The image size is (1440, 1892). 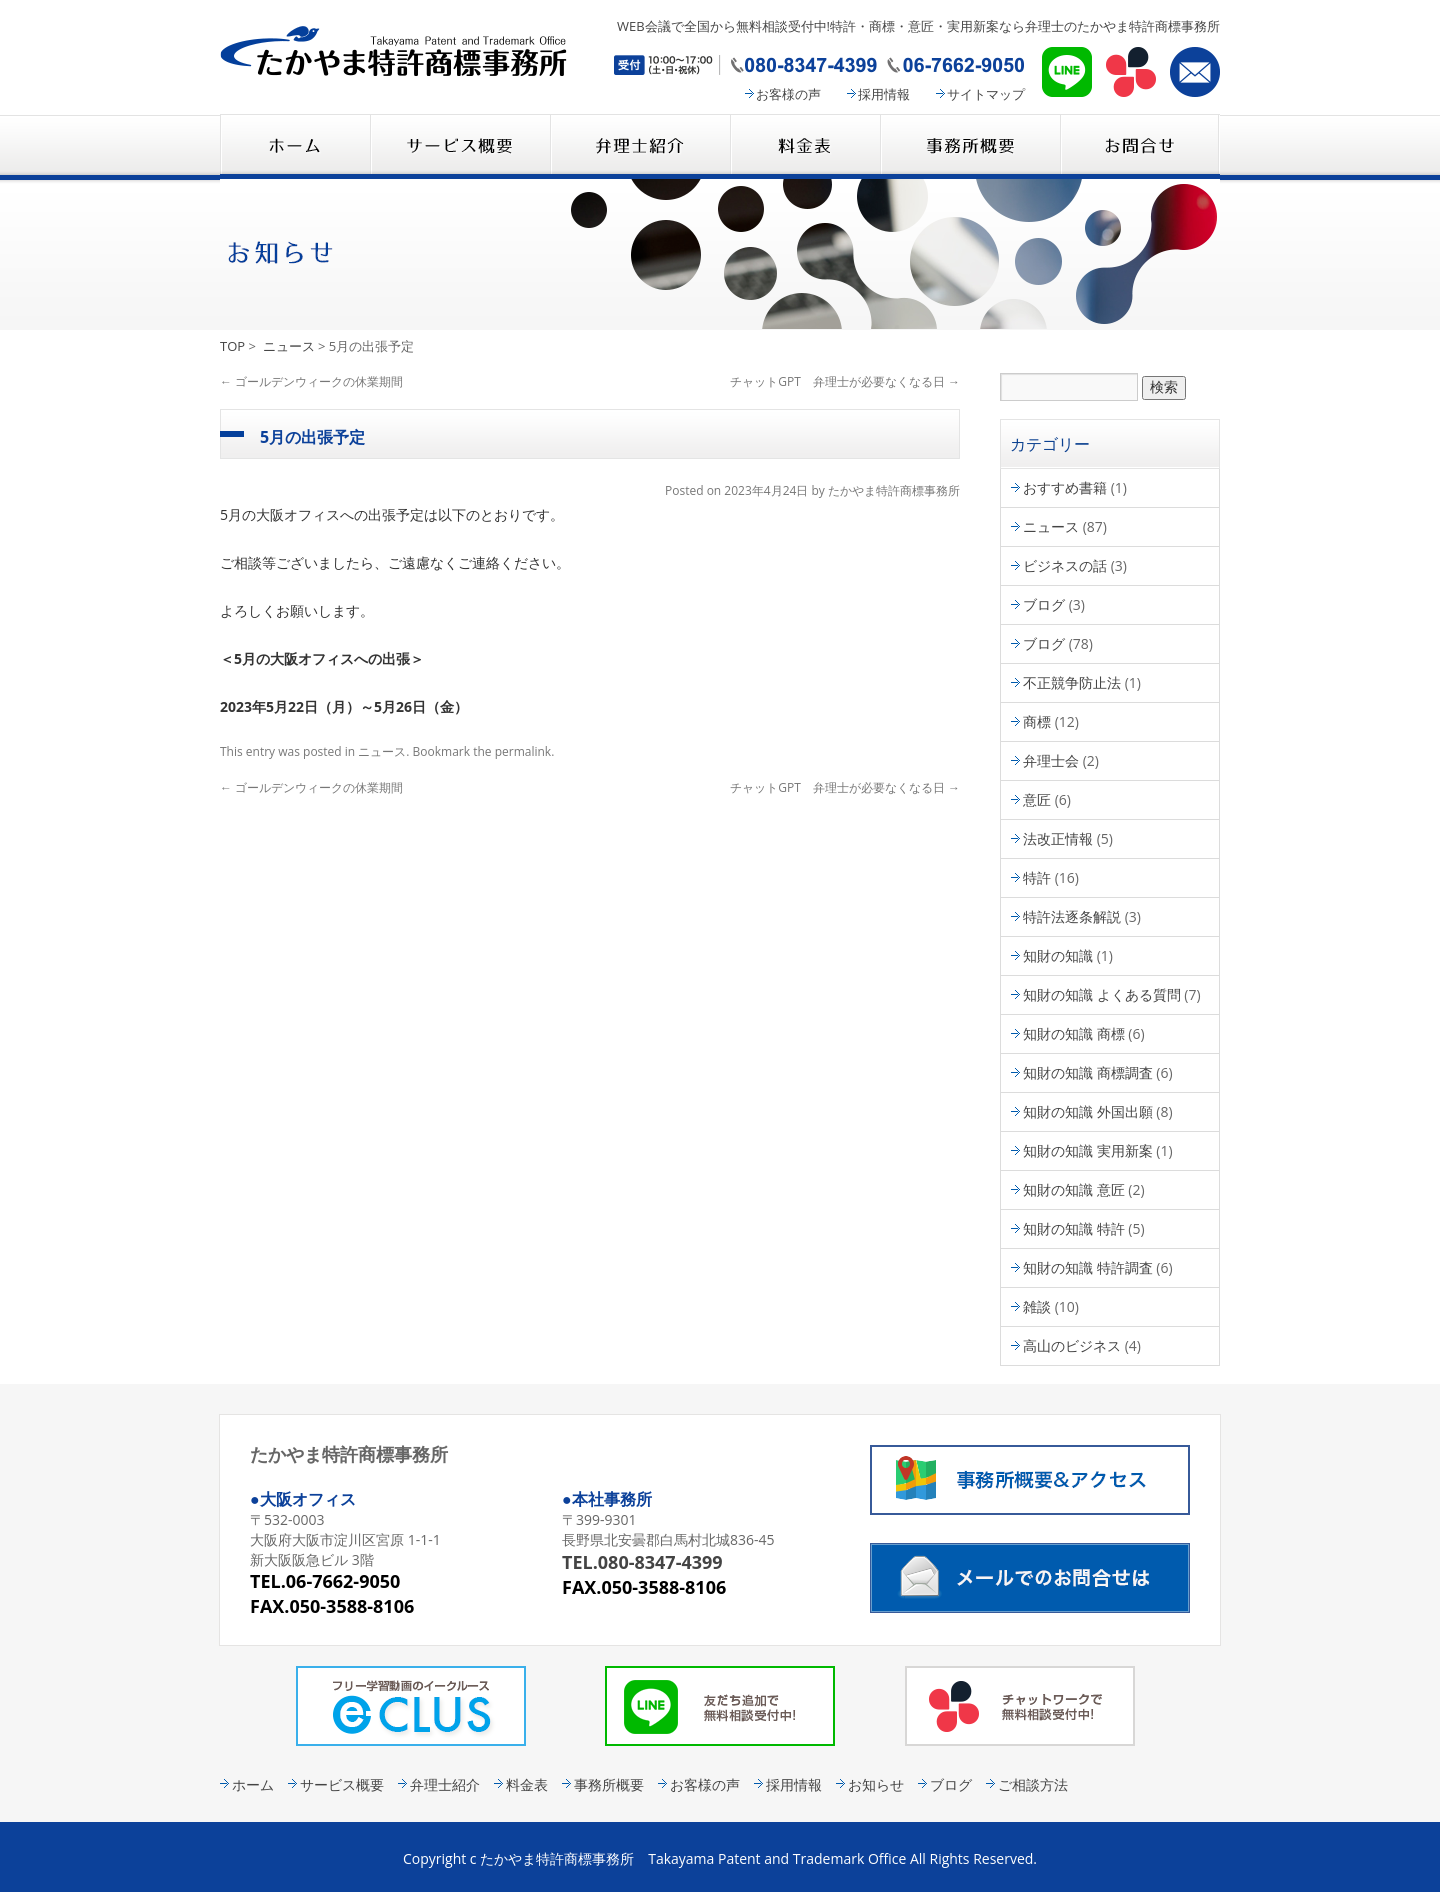 What do you see at coordinates (1102, 994) in the screenshot?
I see `知財の知識 よくある質問` at bounding box center [1102, 994].